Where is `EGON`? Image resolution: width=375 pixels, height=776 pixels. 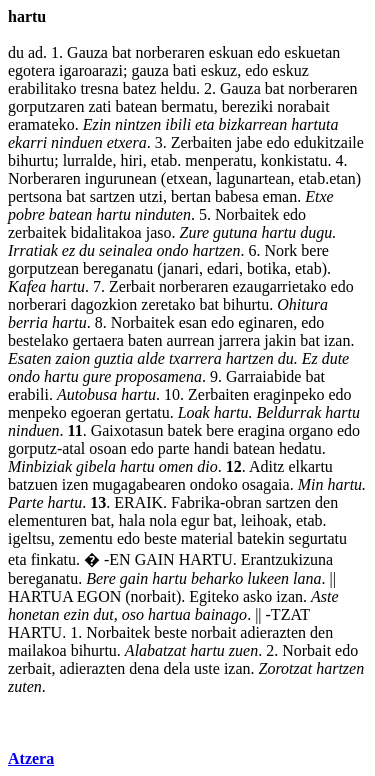
EGON is located at coordinates (99, 596).